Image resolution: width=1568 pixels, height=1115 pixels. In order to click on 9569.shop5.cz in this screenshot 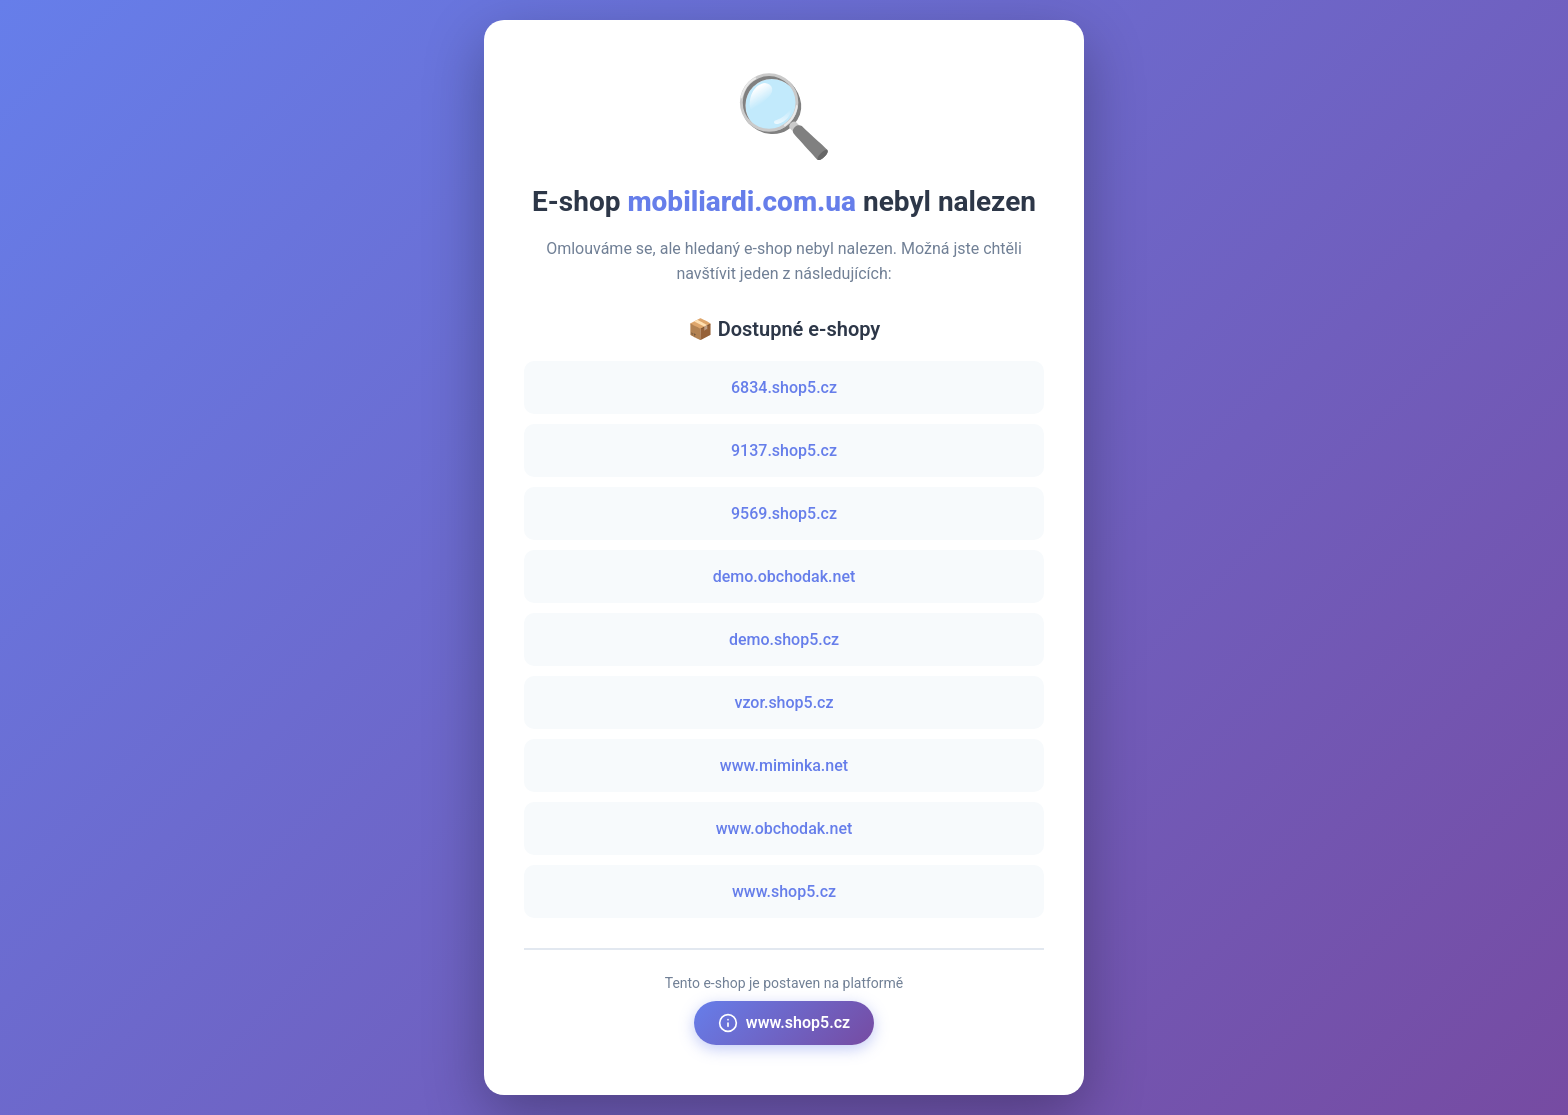, I will do `click(784, 513)`.